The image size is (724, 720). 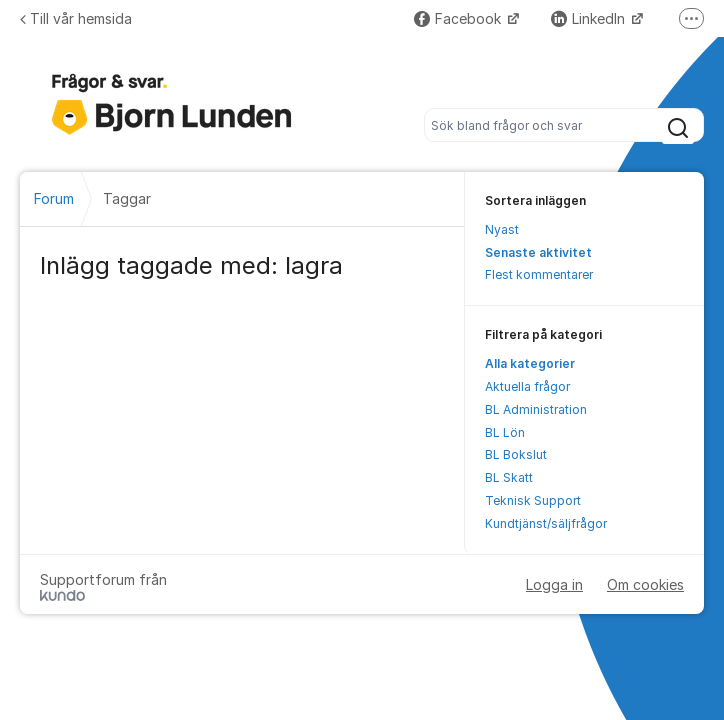 What do you see at coordinates (459, 18) in the screenshot?
I see `Facebook` at bounding box center [459, 18].